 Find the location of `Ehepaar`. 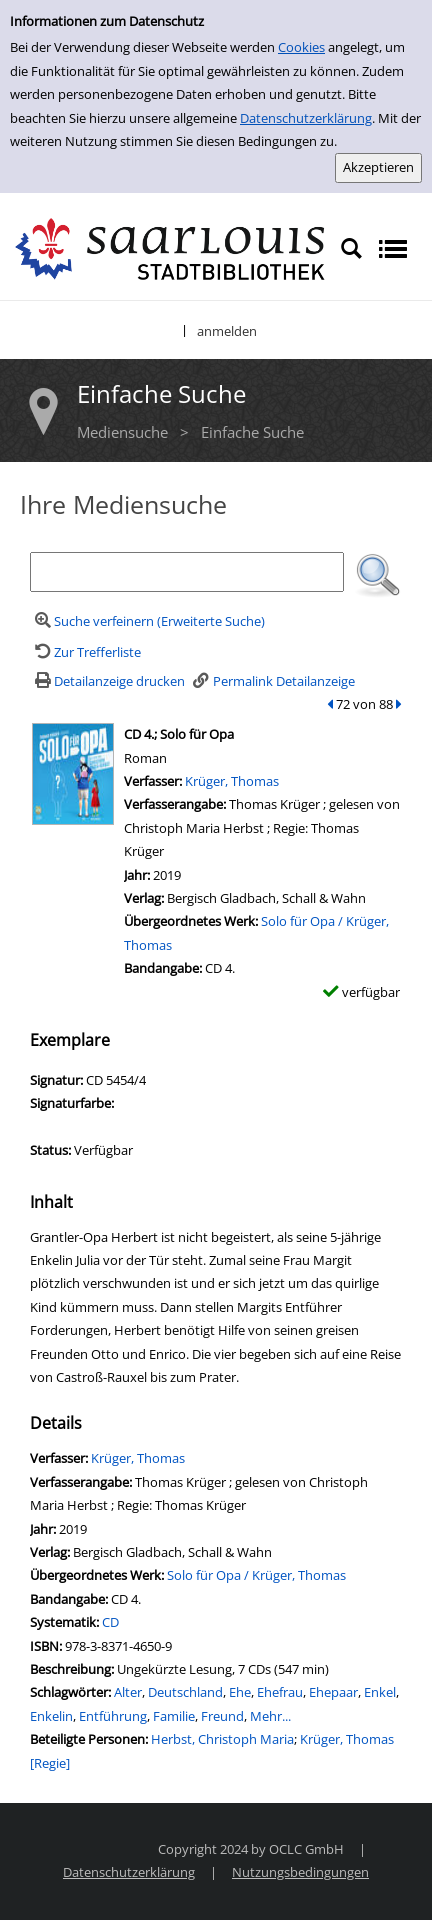

Ehepaar is located at coordinates (333, 1692).